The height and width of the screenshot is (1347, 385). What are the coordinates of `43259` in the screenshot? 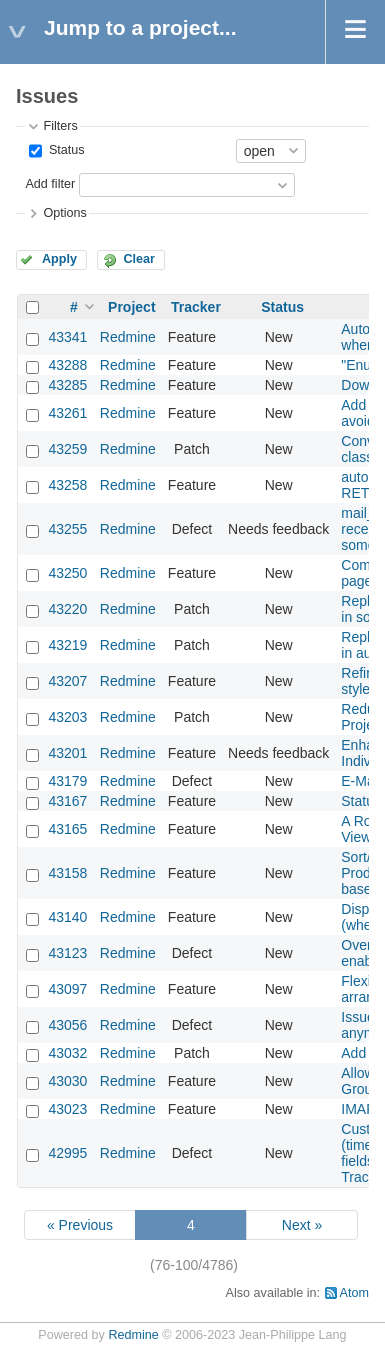 It's located at (67, 449).